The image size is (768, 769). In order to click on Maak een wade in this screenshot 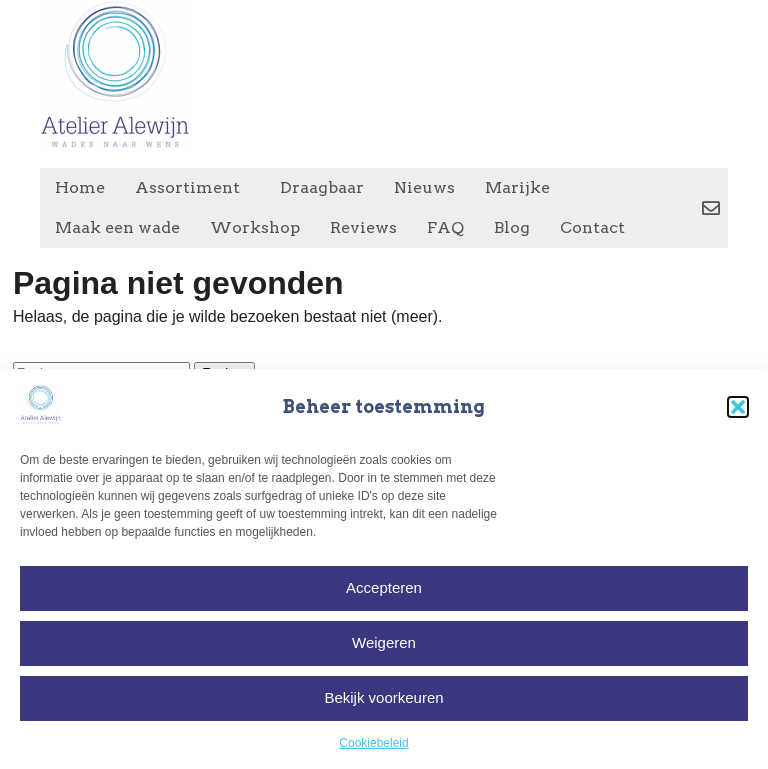, I will do `click(117, 227)`.